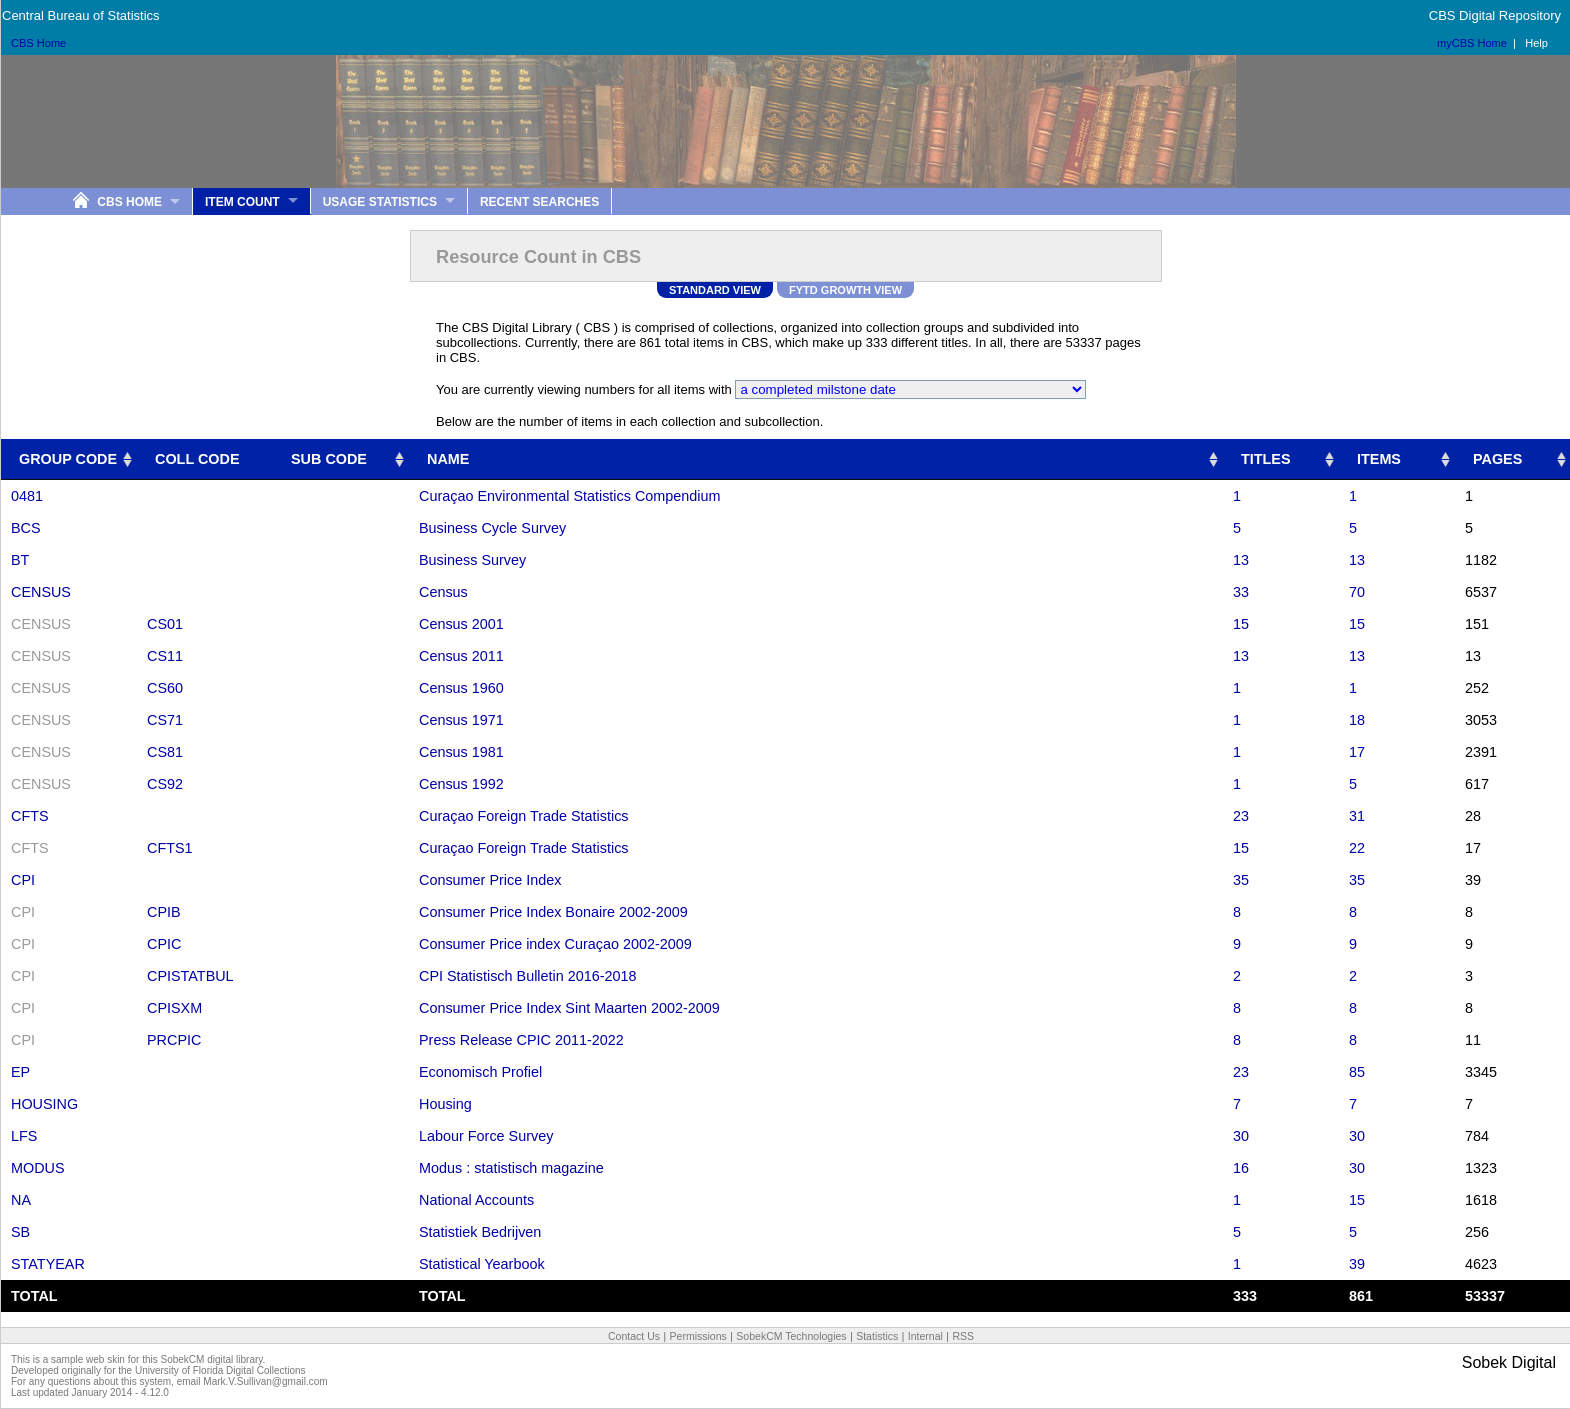 This screenshot has width=1570, height=1409. I want to click on CS81, so click(165, 752).